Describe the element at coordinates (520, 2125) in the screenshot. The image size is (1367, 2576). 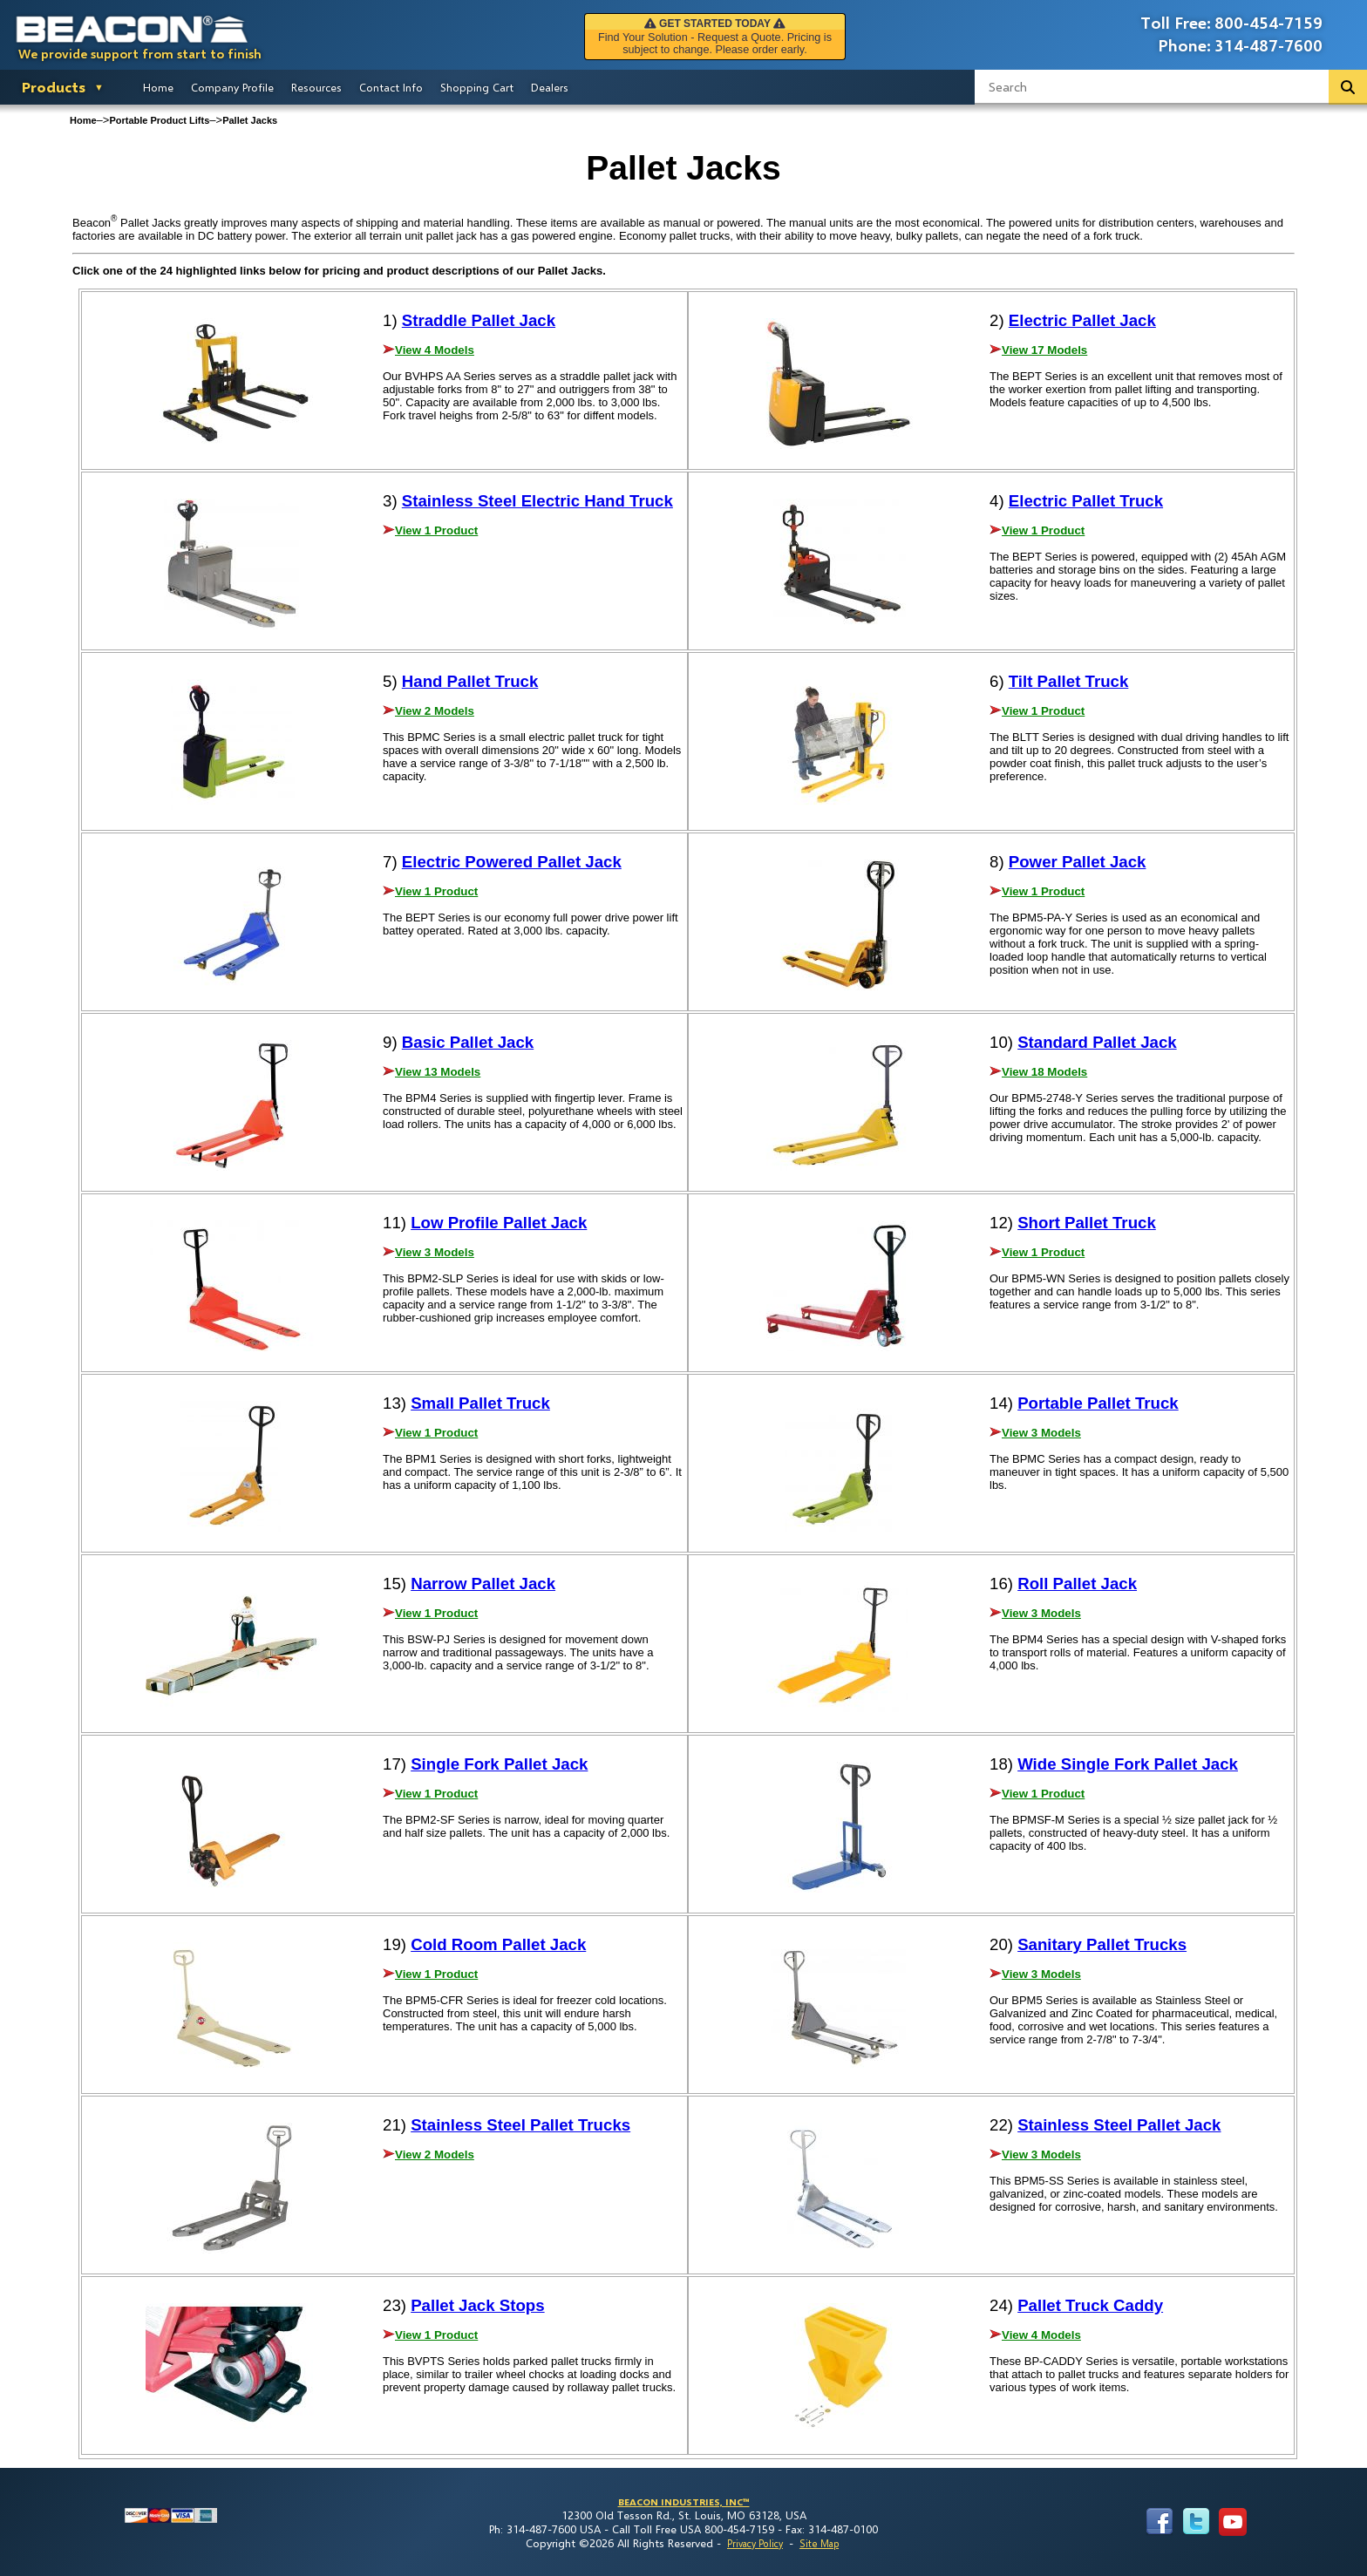
I see `Stainless Steel Pallet Trucks` at that location.